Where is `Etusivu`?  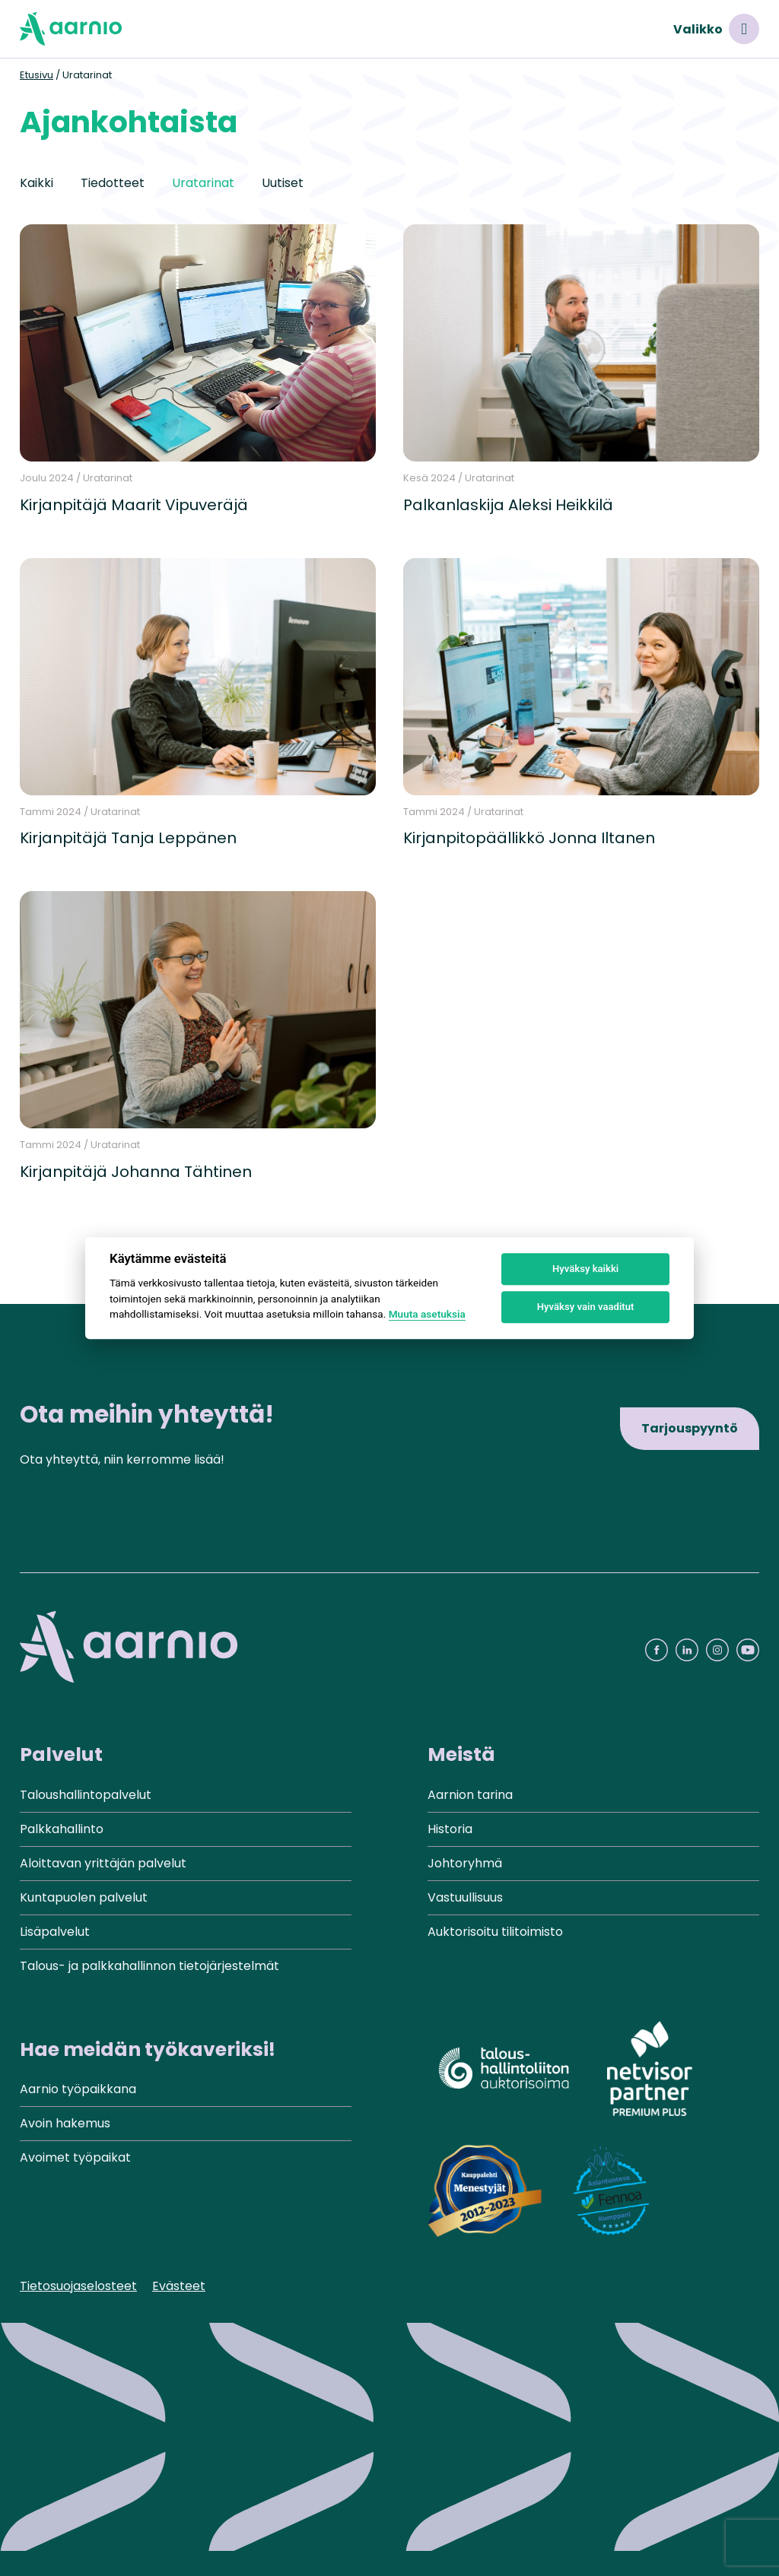 Etusivu is located at coordinates (36, 75).